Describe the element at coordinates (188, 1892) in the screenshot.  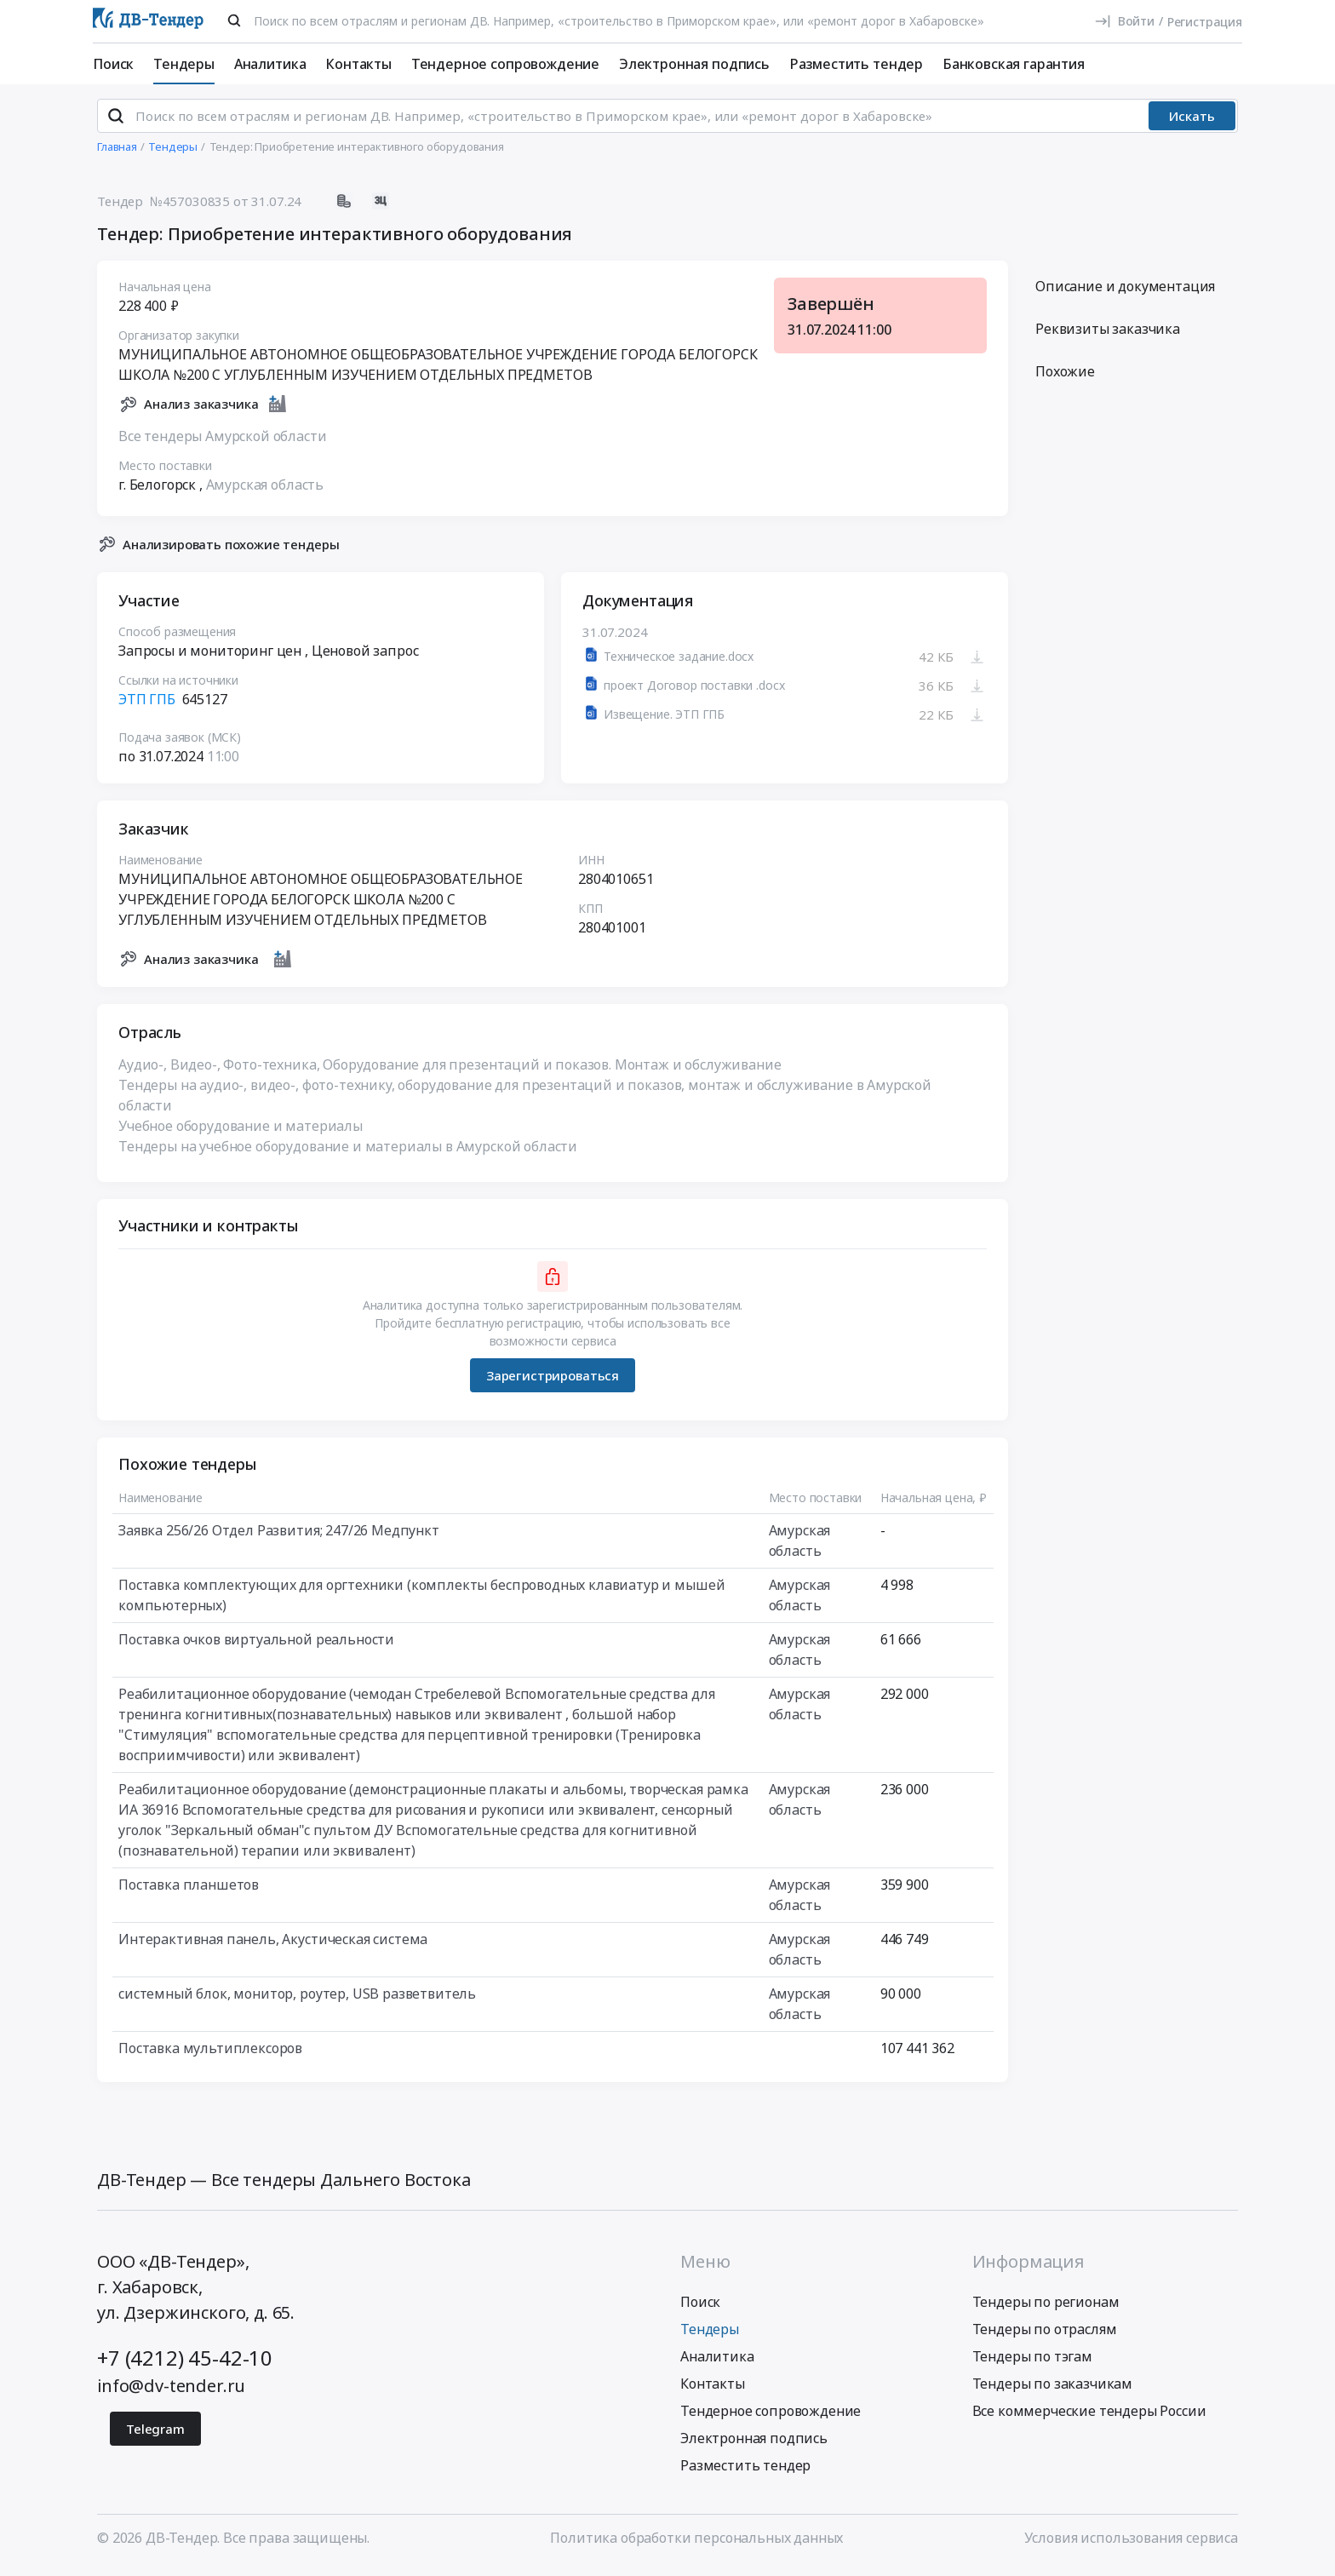
I see `Поставка планшетов` at that location.